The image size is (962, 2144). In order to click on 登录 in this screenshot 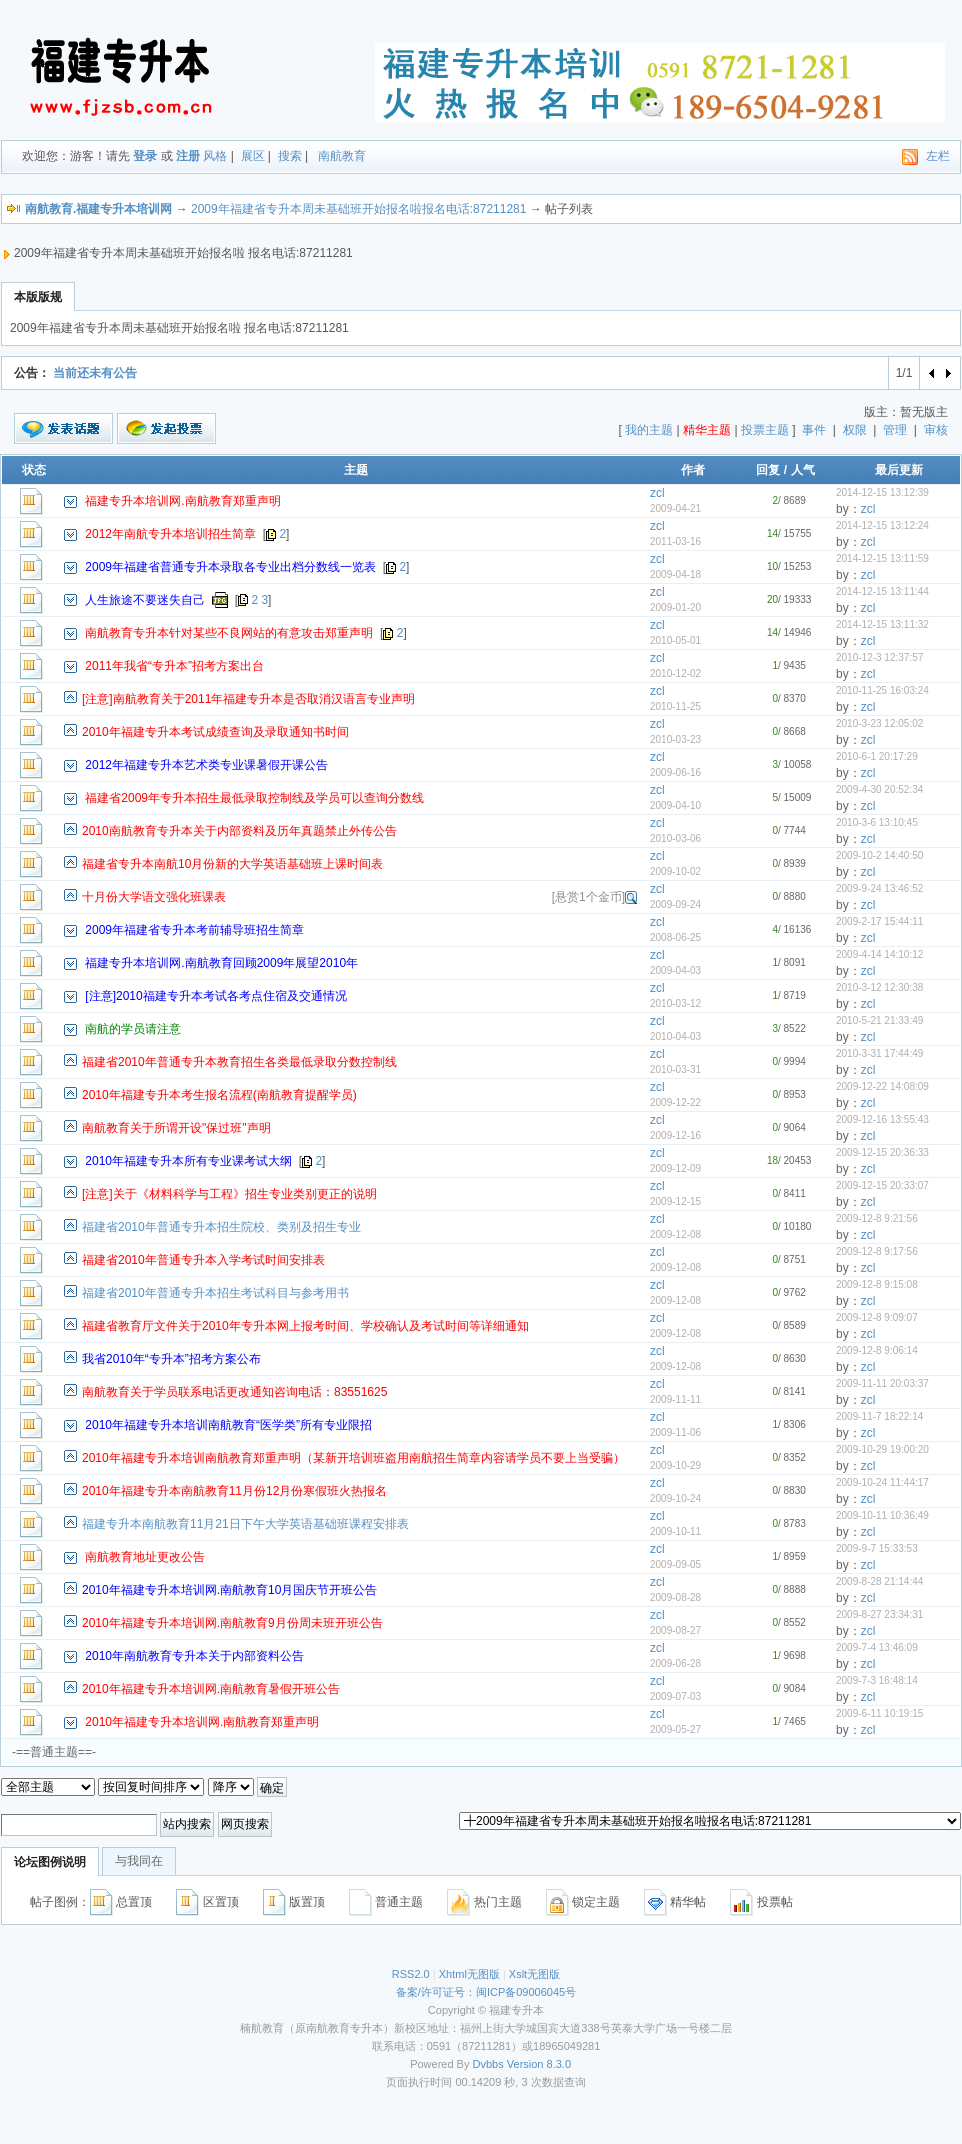, I will do `click(145, 156)`.